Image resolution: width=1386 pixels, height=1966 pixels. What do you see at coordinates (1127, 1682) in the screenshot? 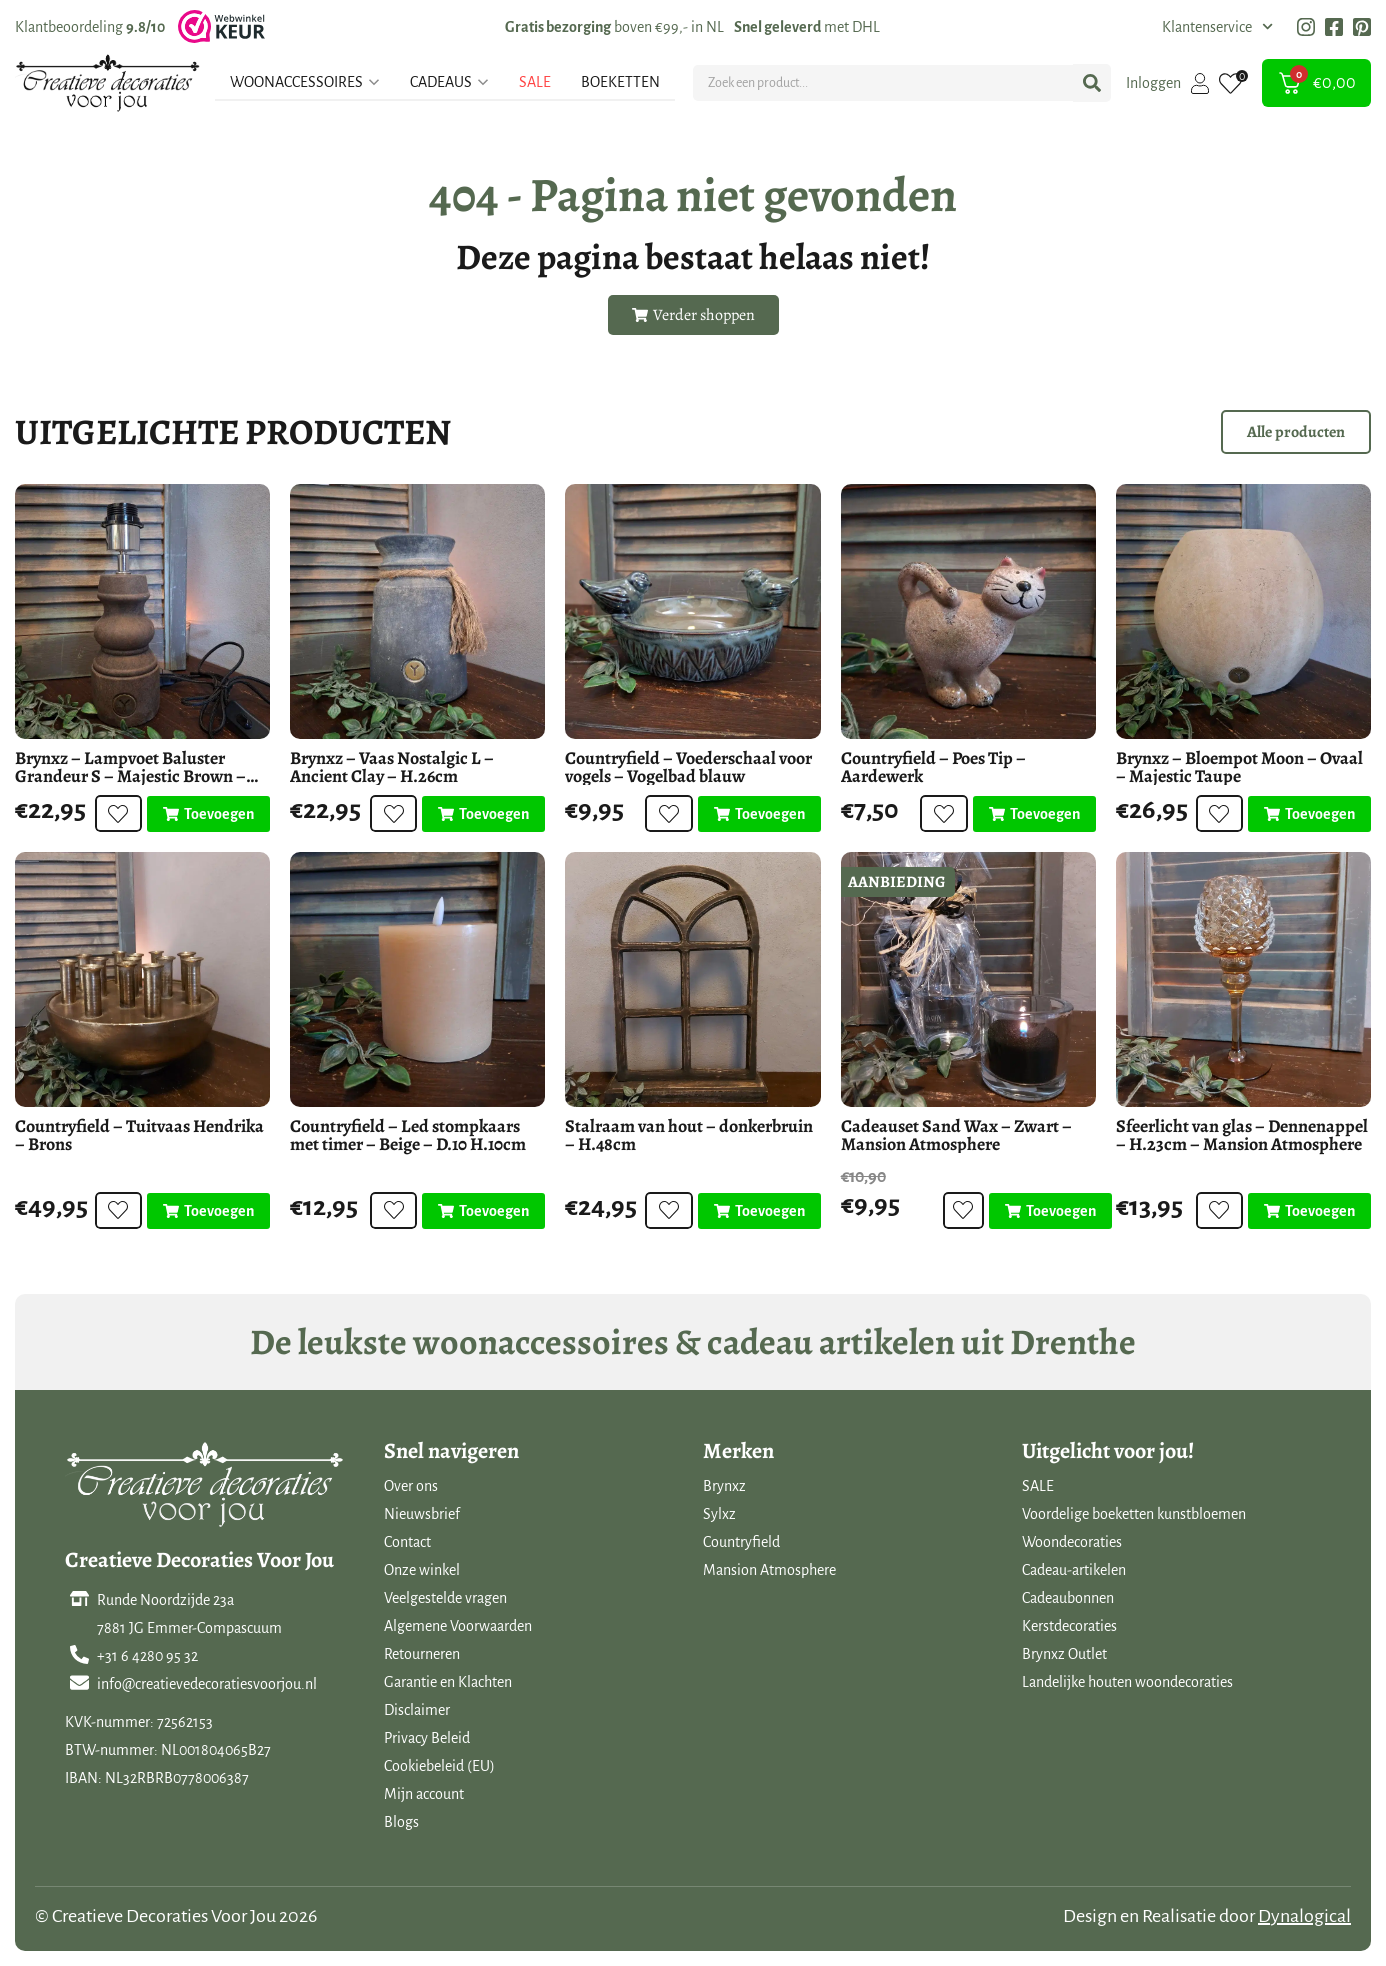
I see `Landelijke houten woondecoraties` at bounding box center [1127, 1682].